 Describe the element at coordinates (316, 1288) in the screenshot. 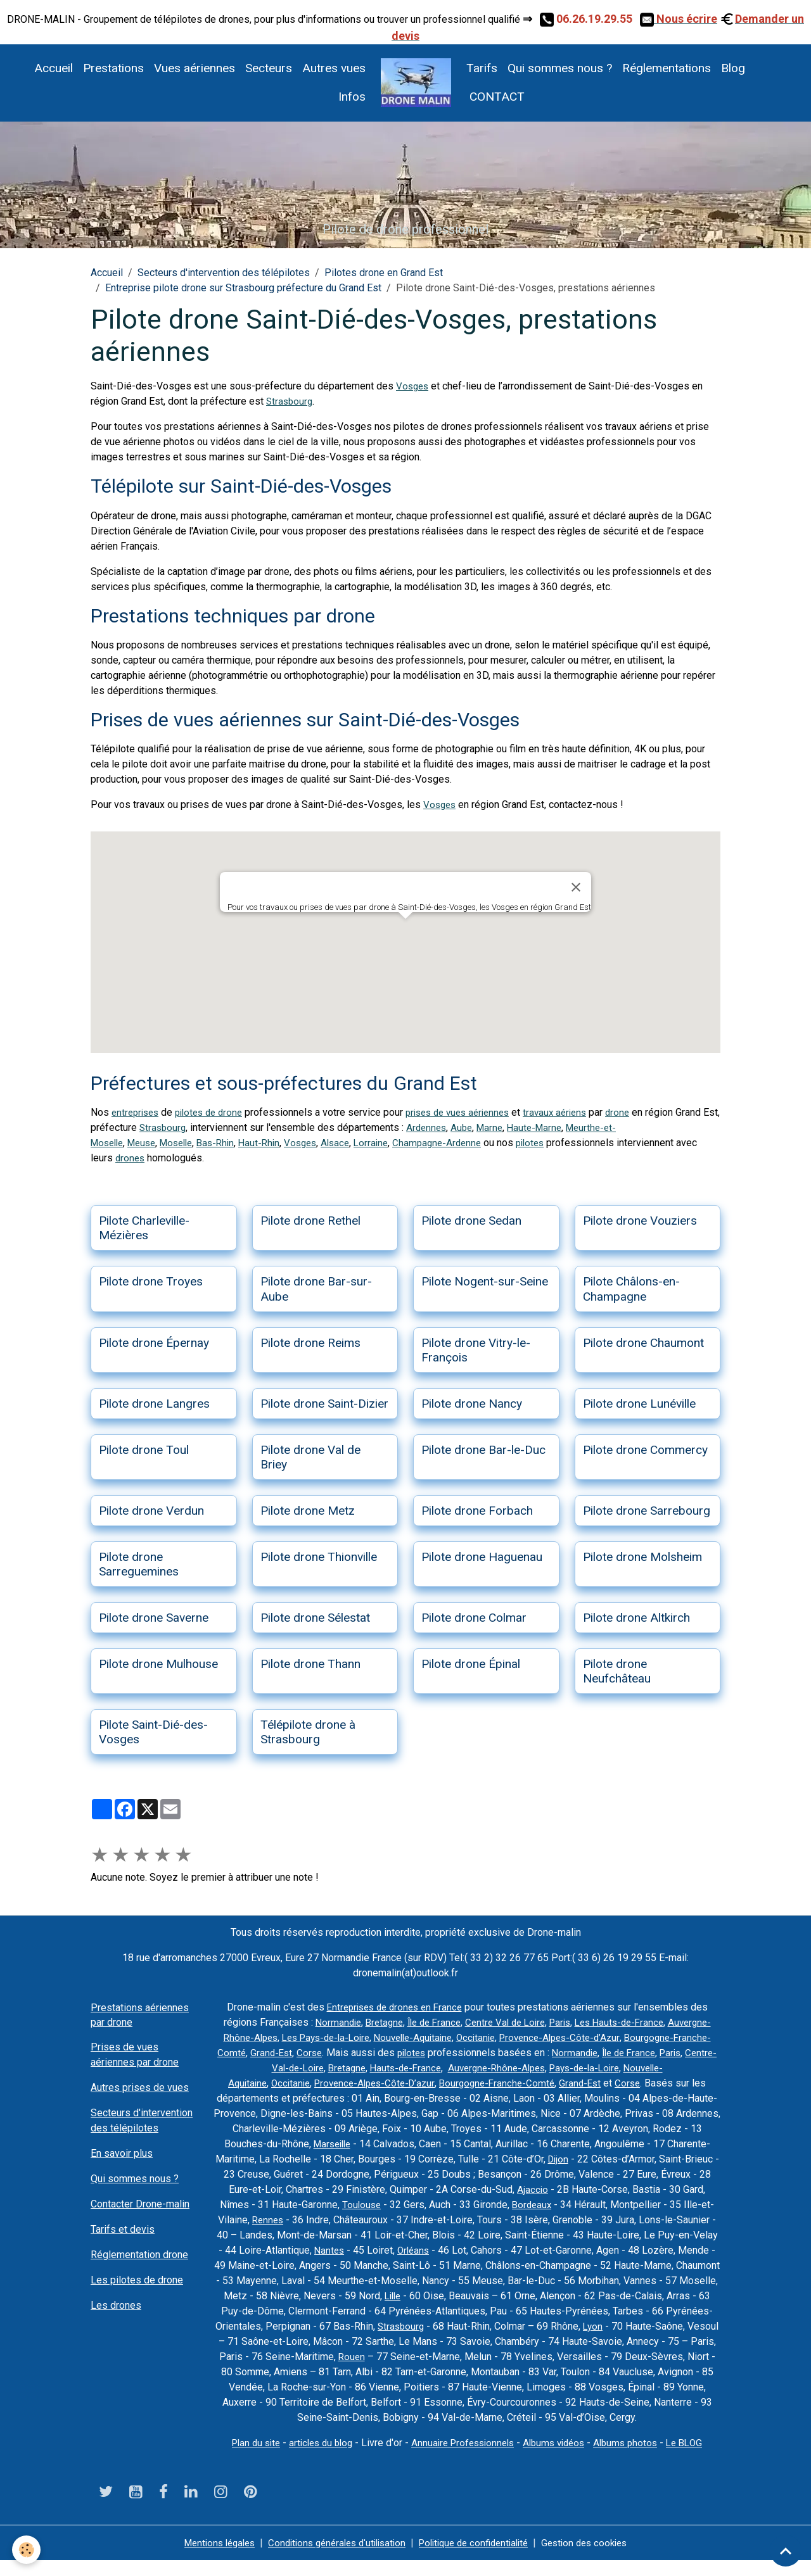

I see `Pilote drone Bar-sur-Aube` at that location.